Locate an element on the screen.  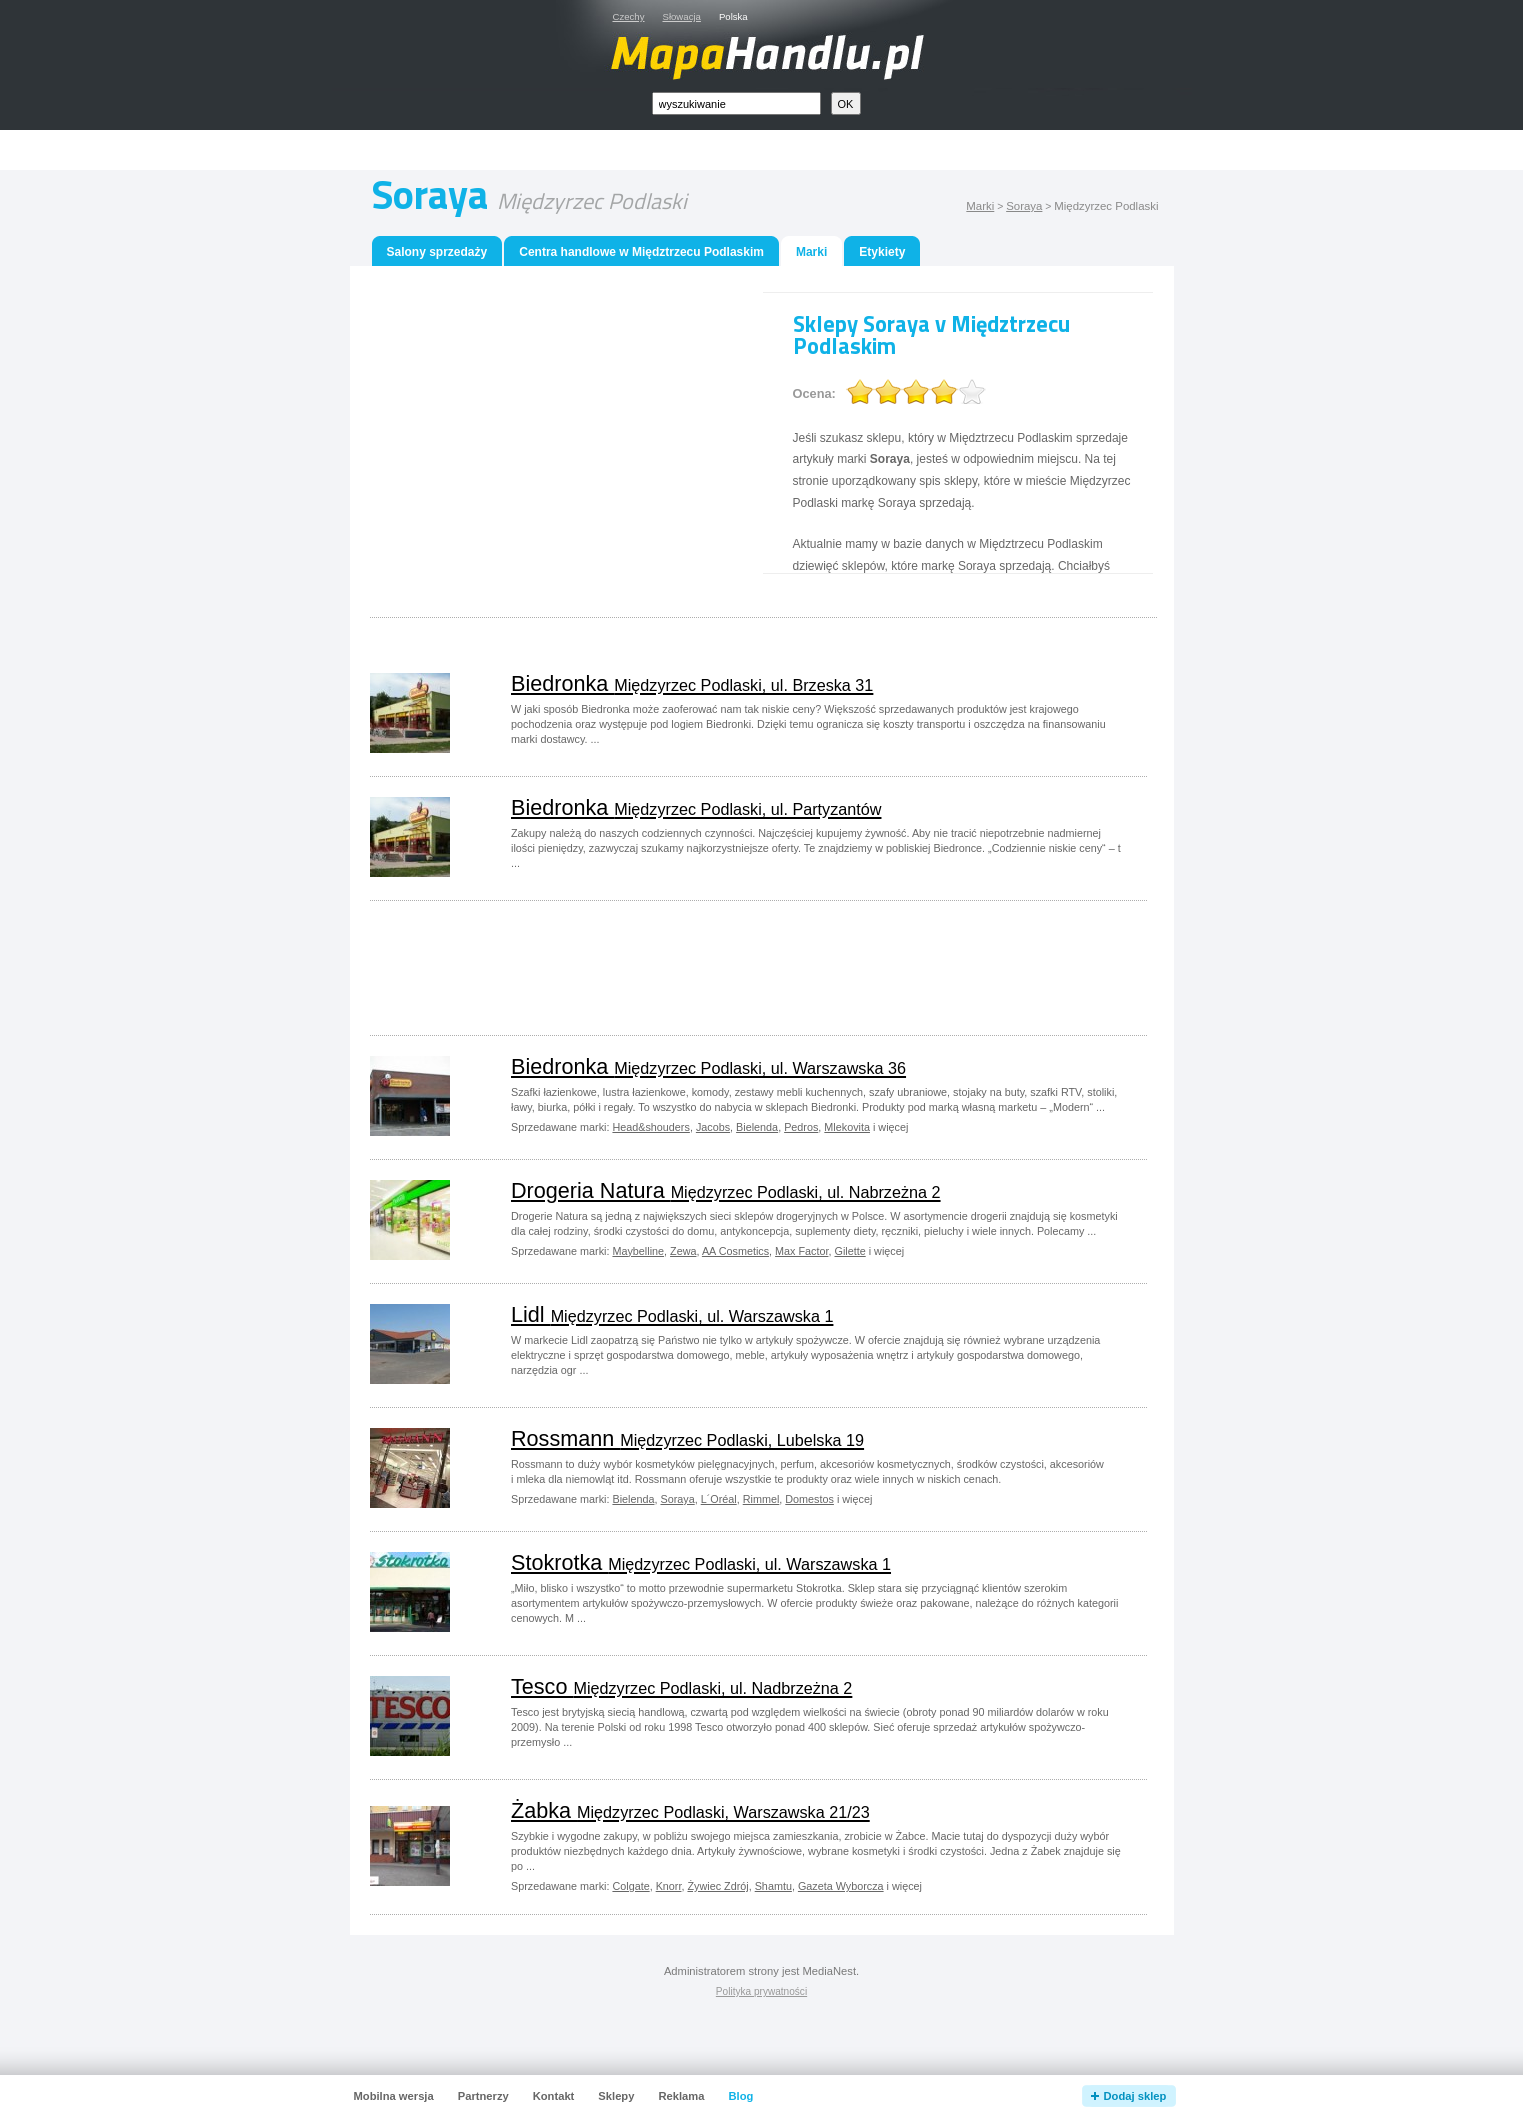
Kontakt is located at coordinates (554, 2096).